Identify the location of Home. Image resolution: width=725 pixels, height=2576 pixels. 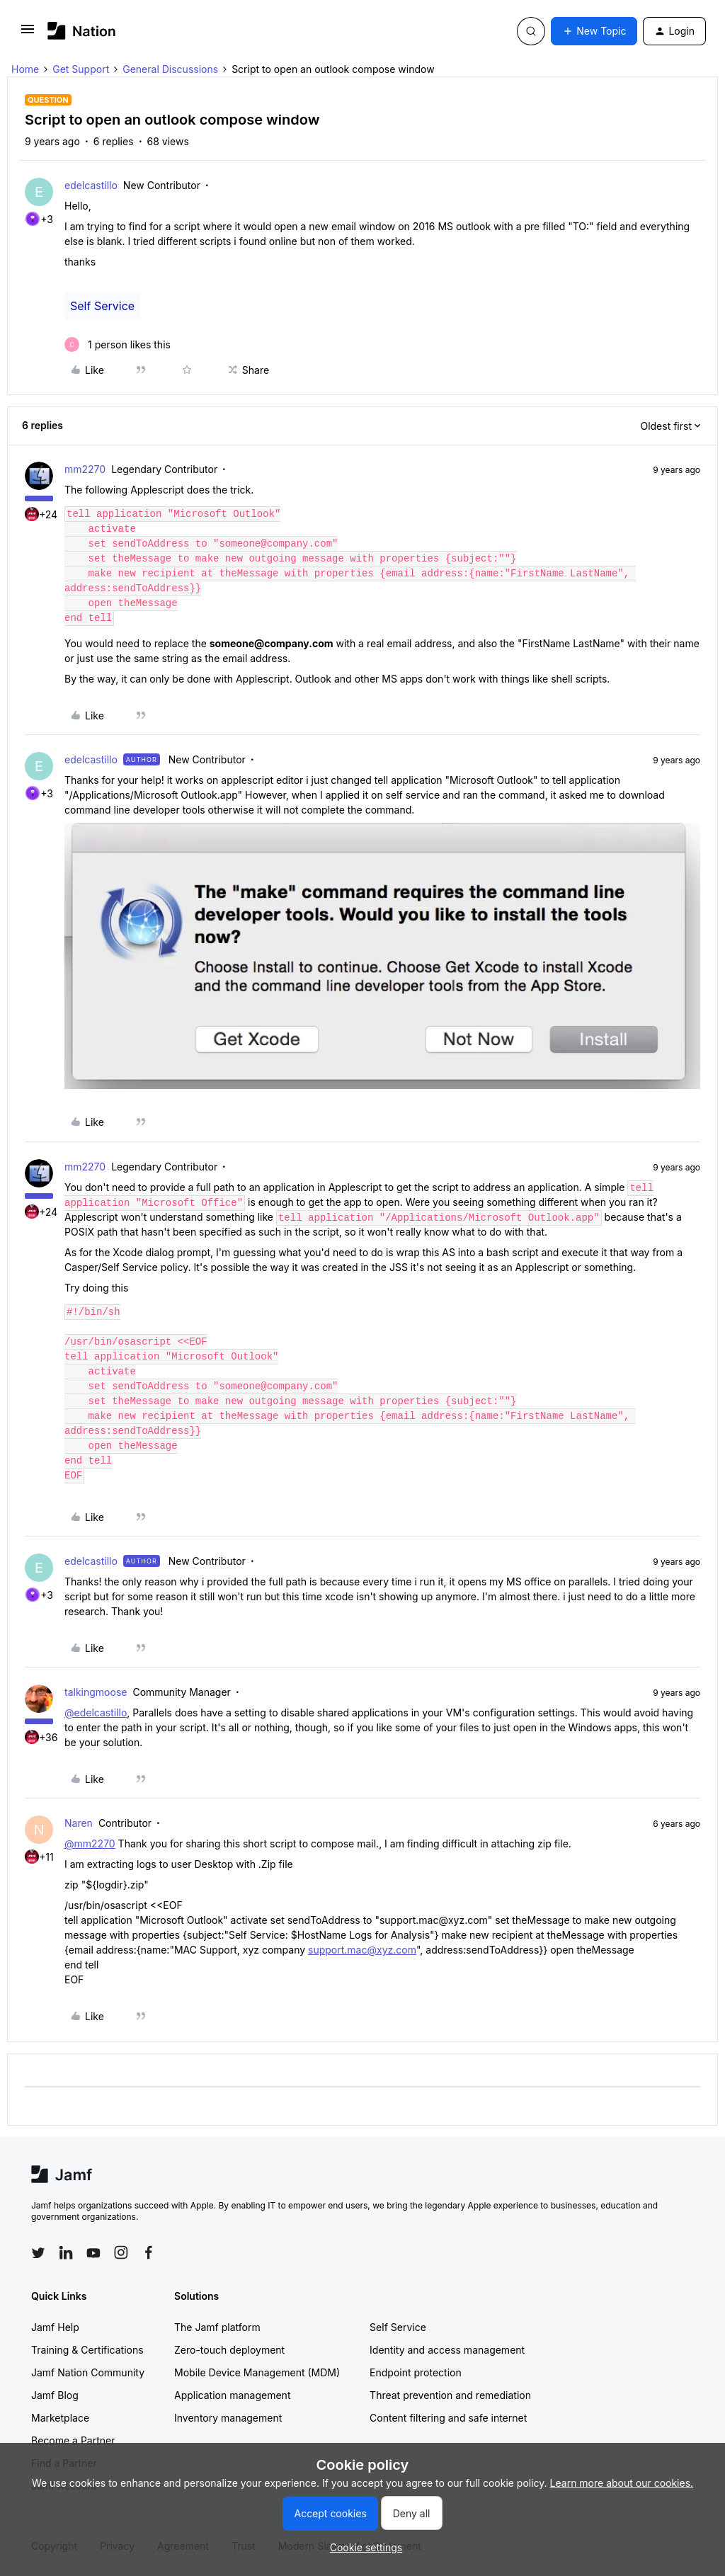
(25, 69).